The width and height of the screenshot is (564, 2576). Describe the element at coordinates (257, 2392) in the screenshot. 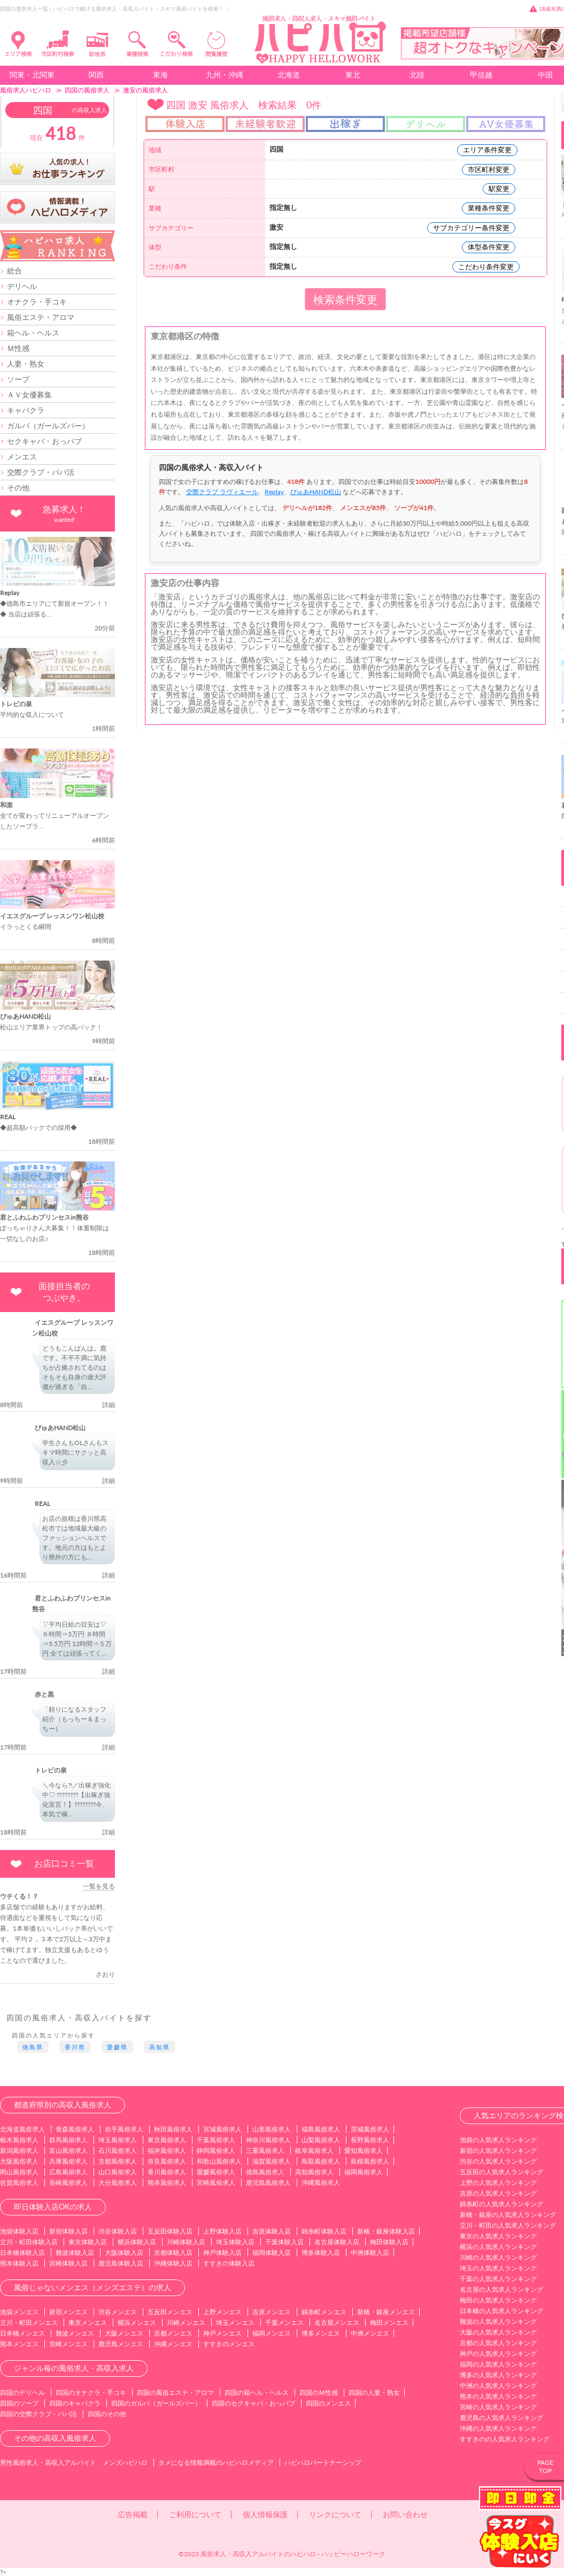

I see `四国の箱ヘル・ヘルス` at that location.